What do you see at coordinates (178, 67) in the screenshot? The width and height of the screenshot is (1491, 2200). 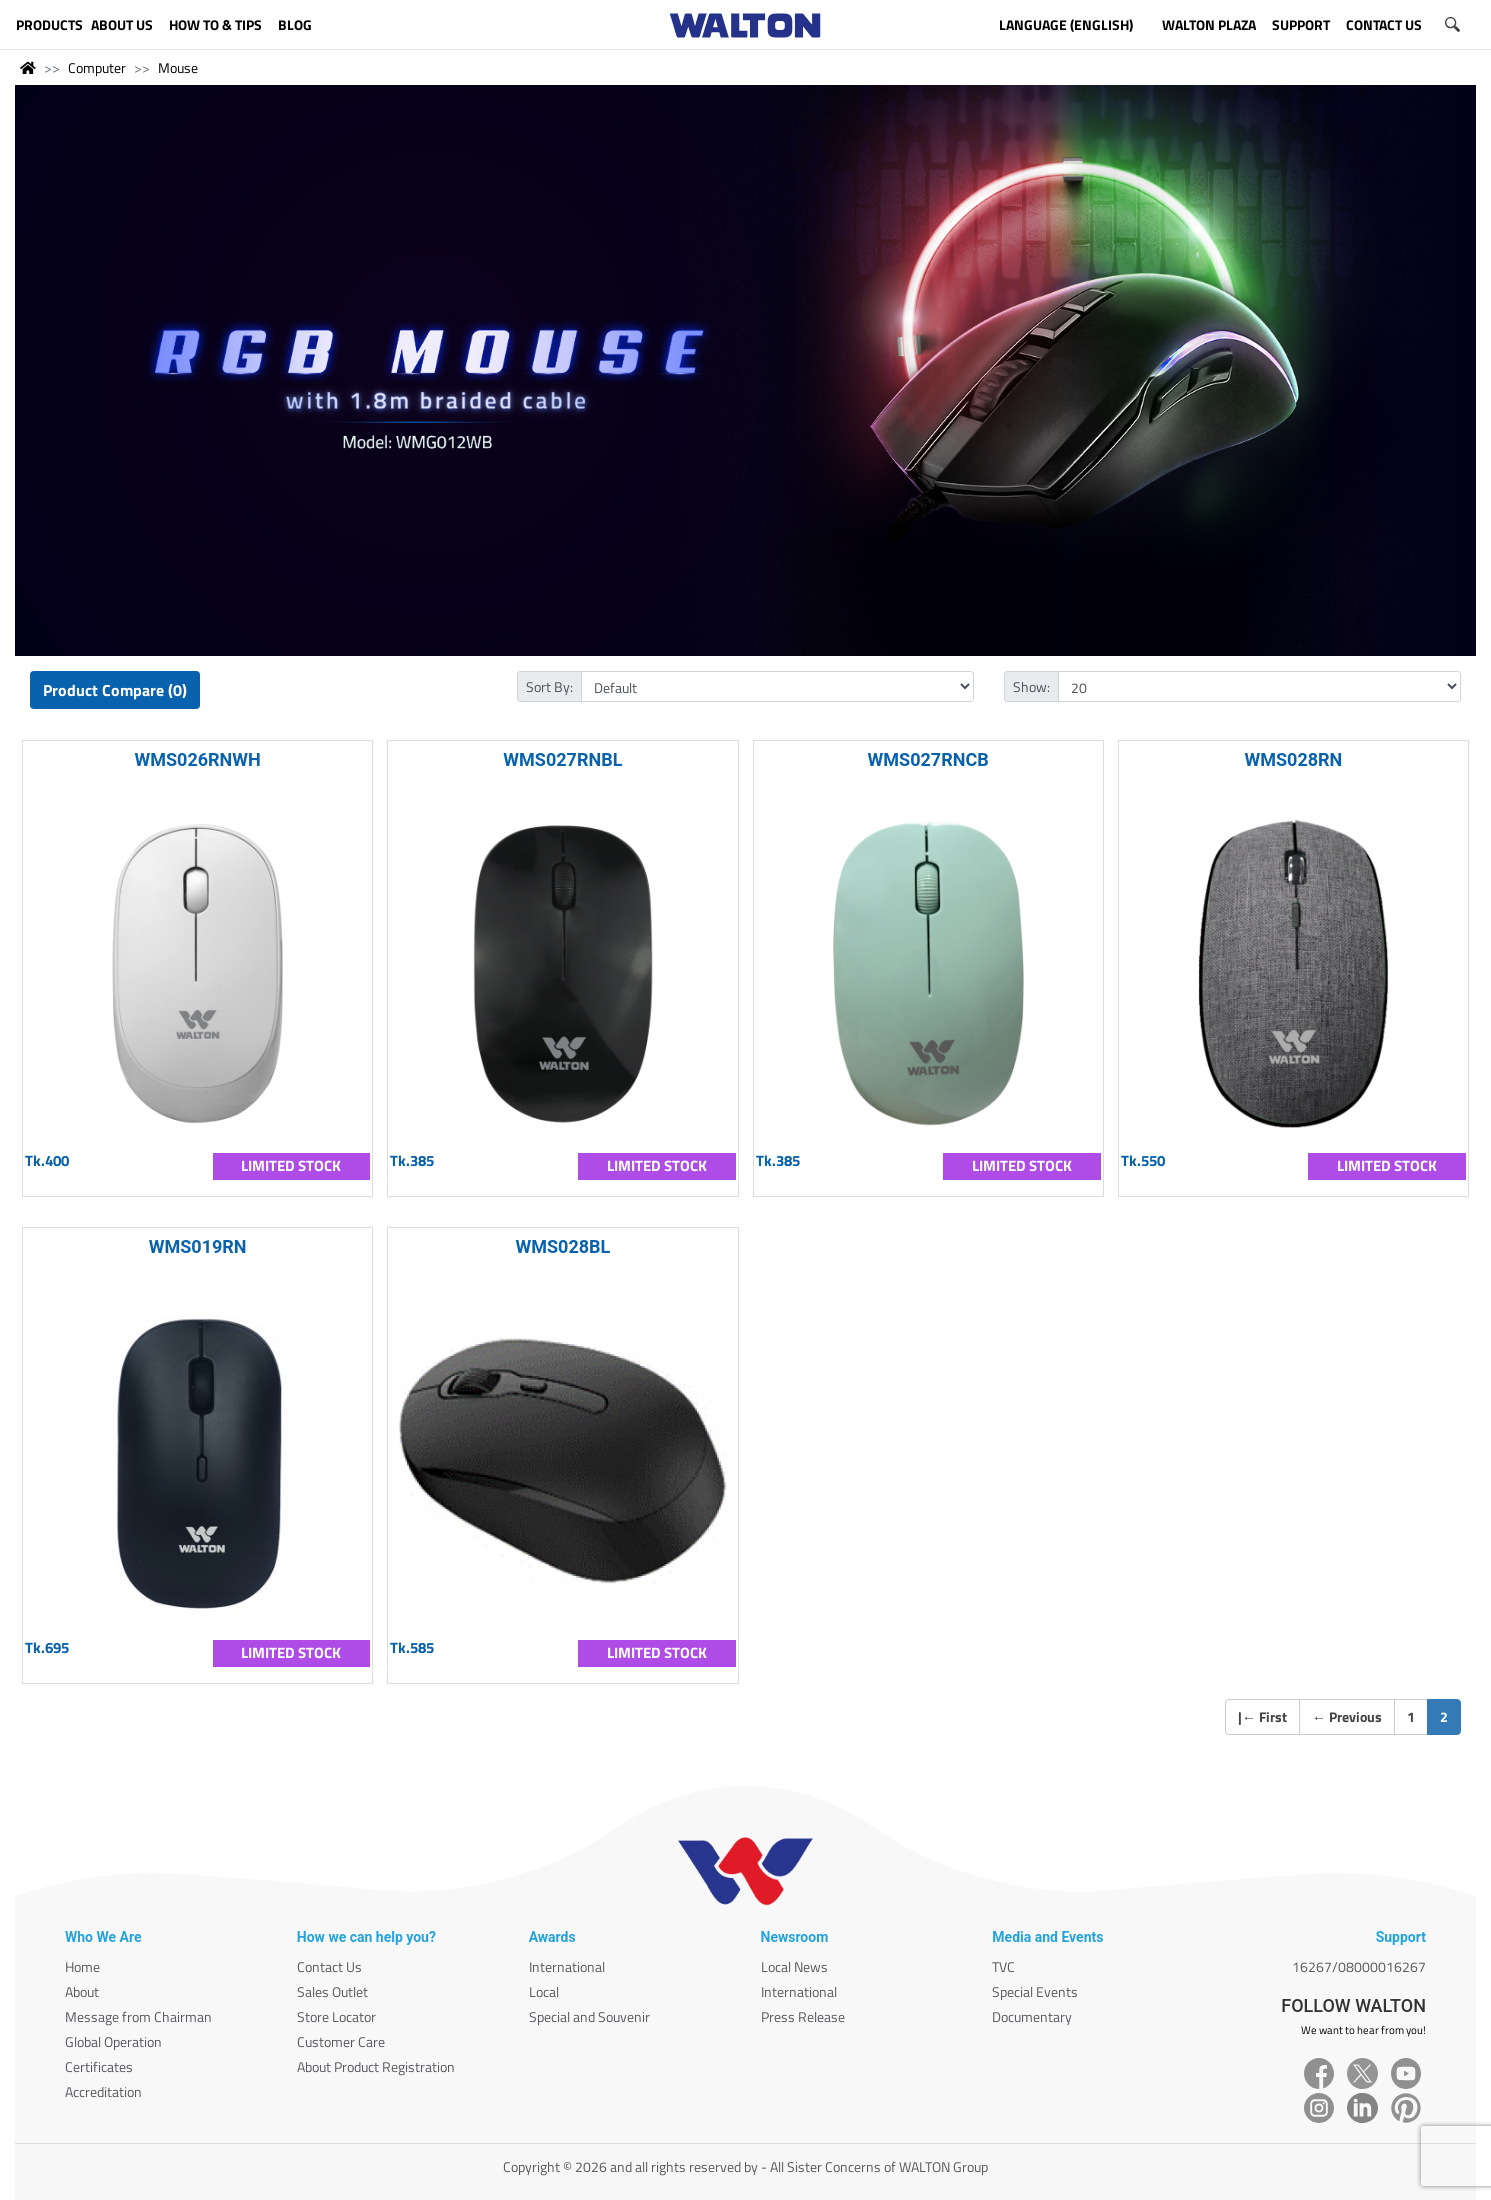 I see `Mouse` at bounding box center [178, 67].